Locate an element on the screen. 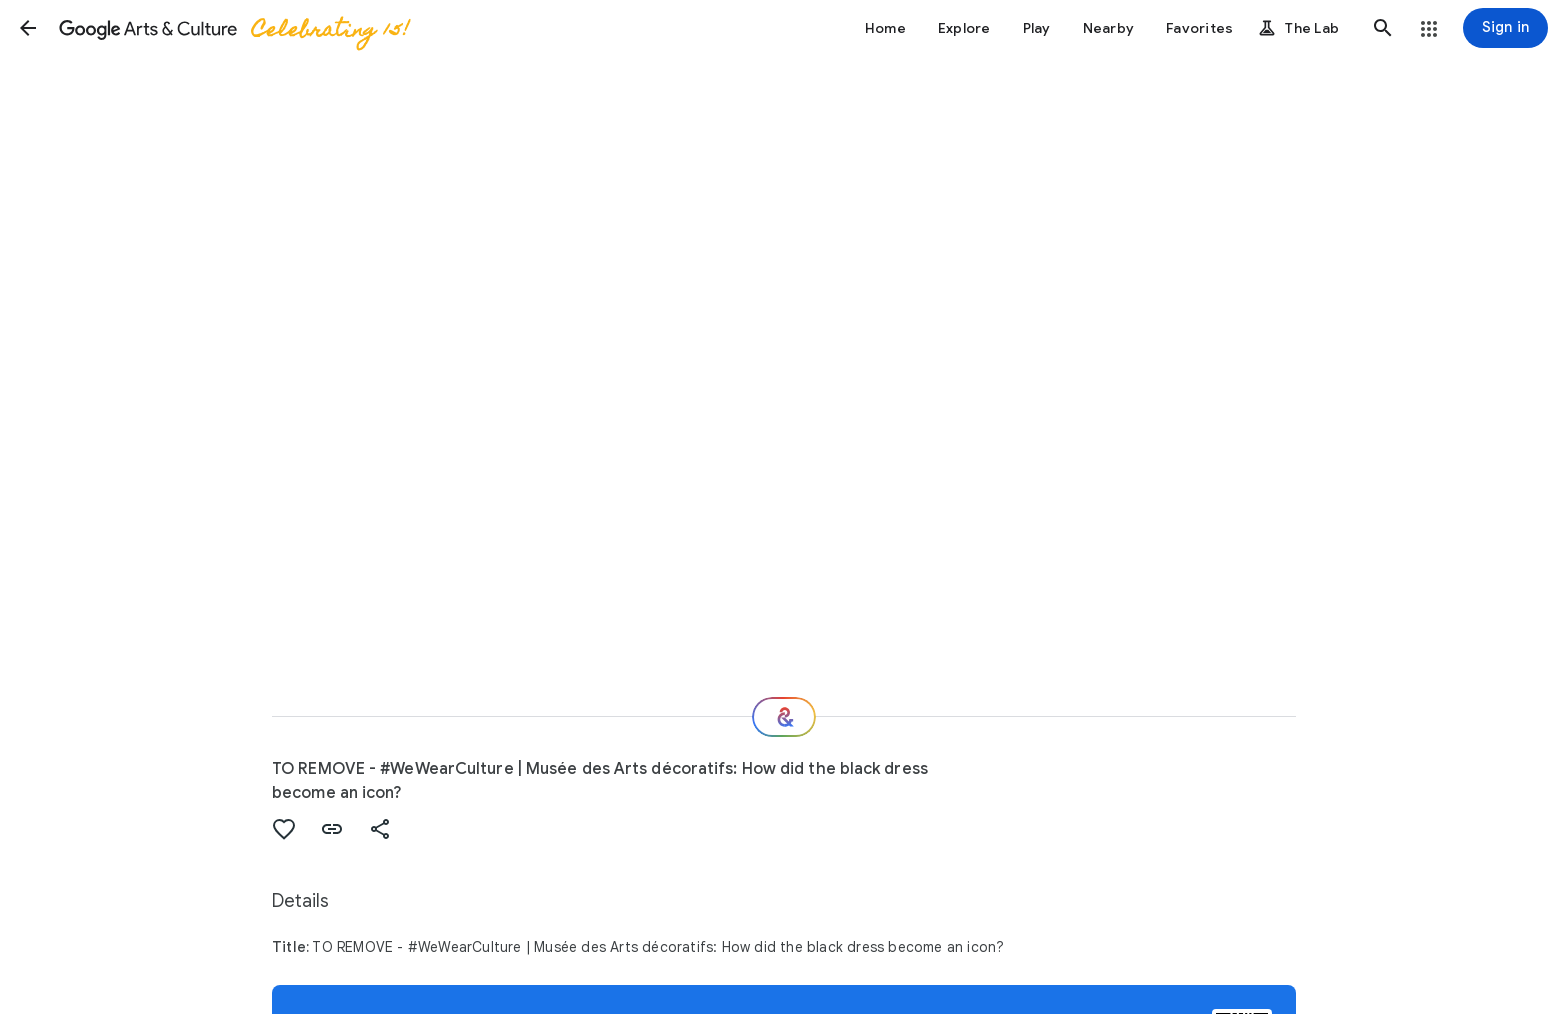 The width and height of the screenshot is (1568, 1014). [Sign in] is located at coordinates (1505, 28).